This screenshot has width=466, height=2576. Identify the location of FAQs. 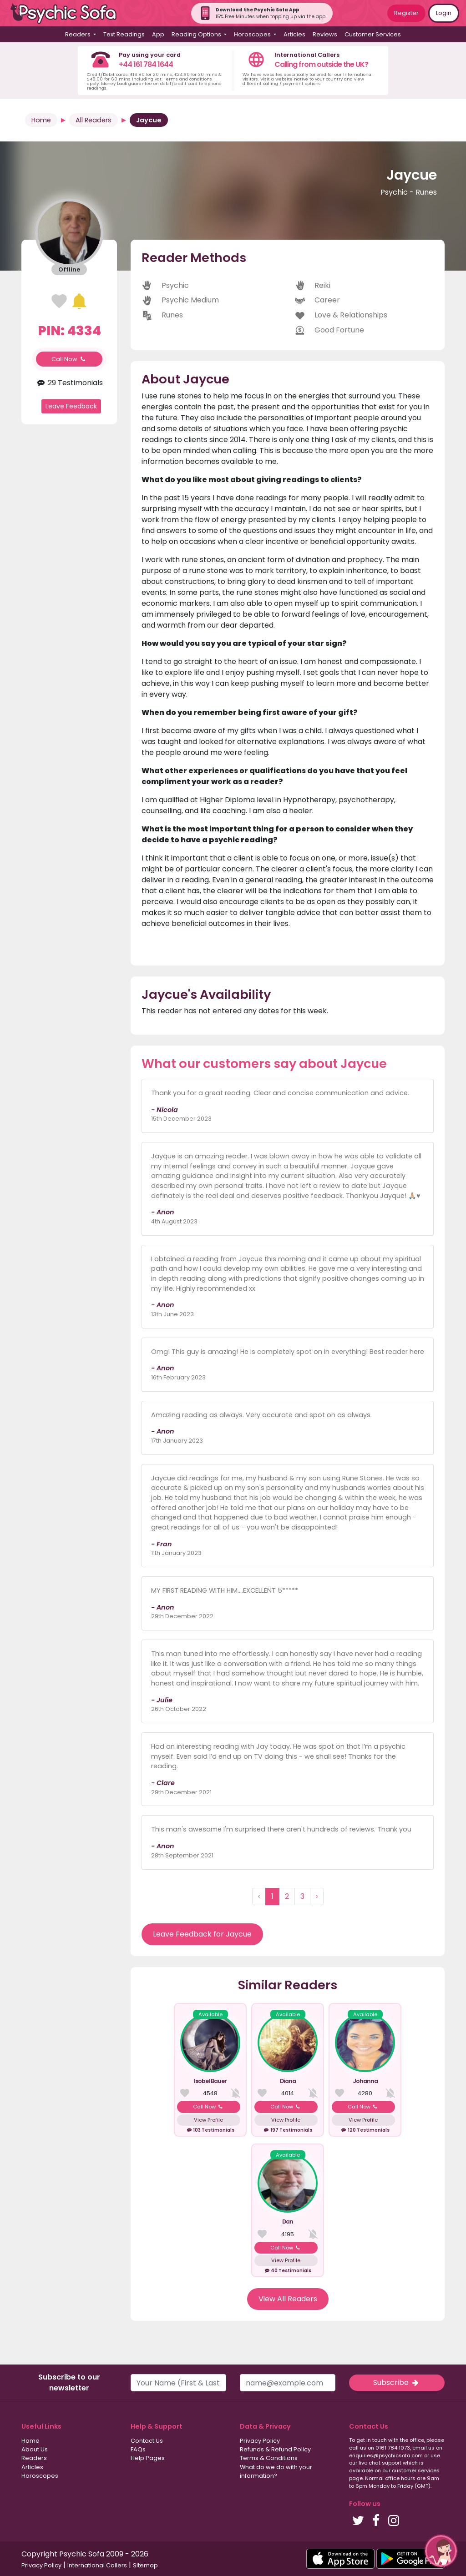
(138, 2449).